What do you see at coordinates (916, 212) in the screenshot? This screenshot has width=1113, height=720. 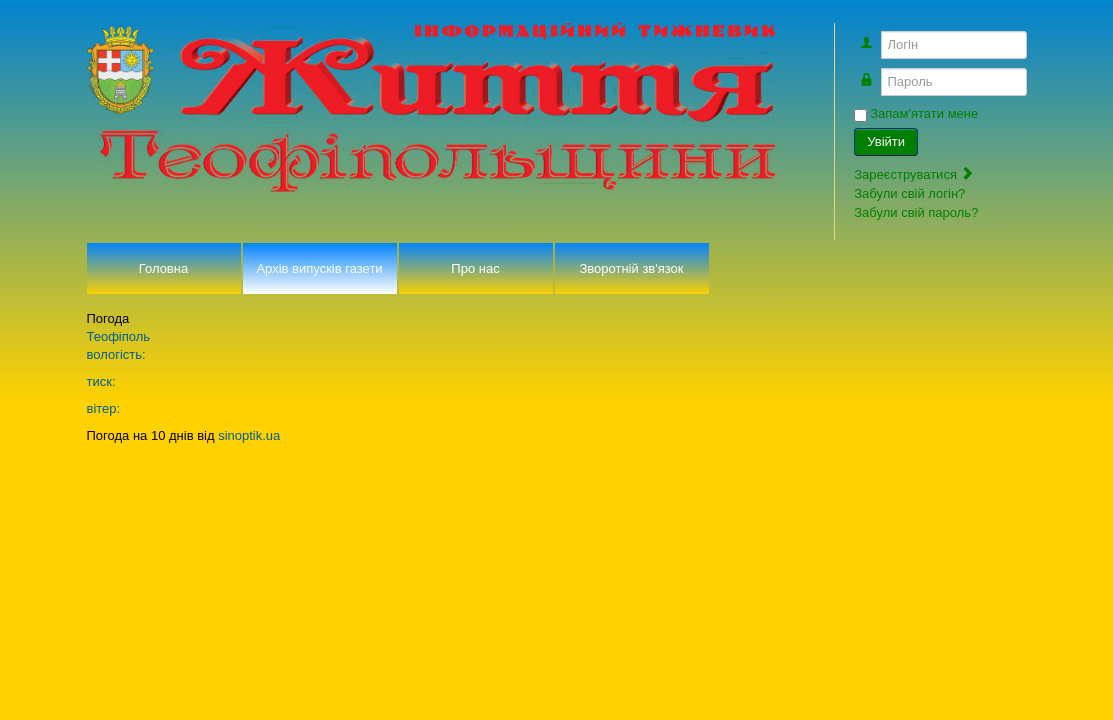 I see `Забули свій пароль?` at bounding box center [916, 212].